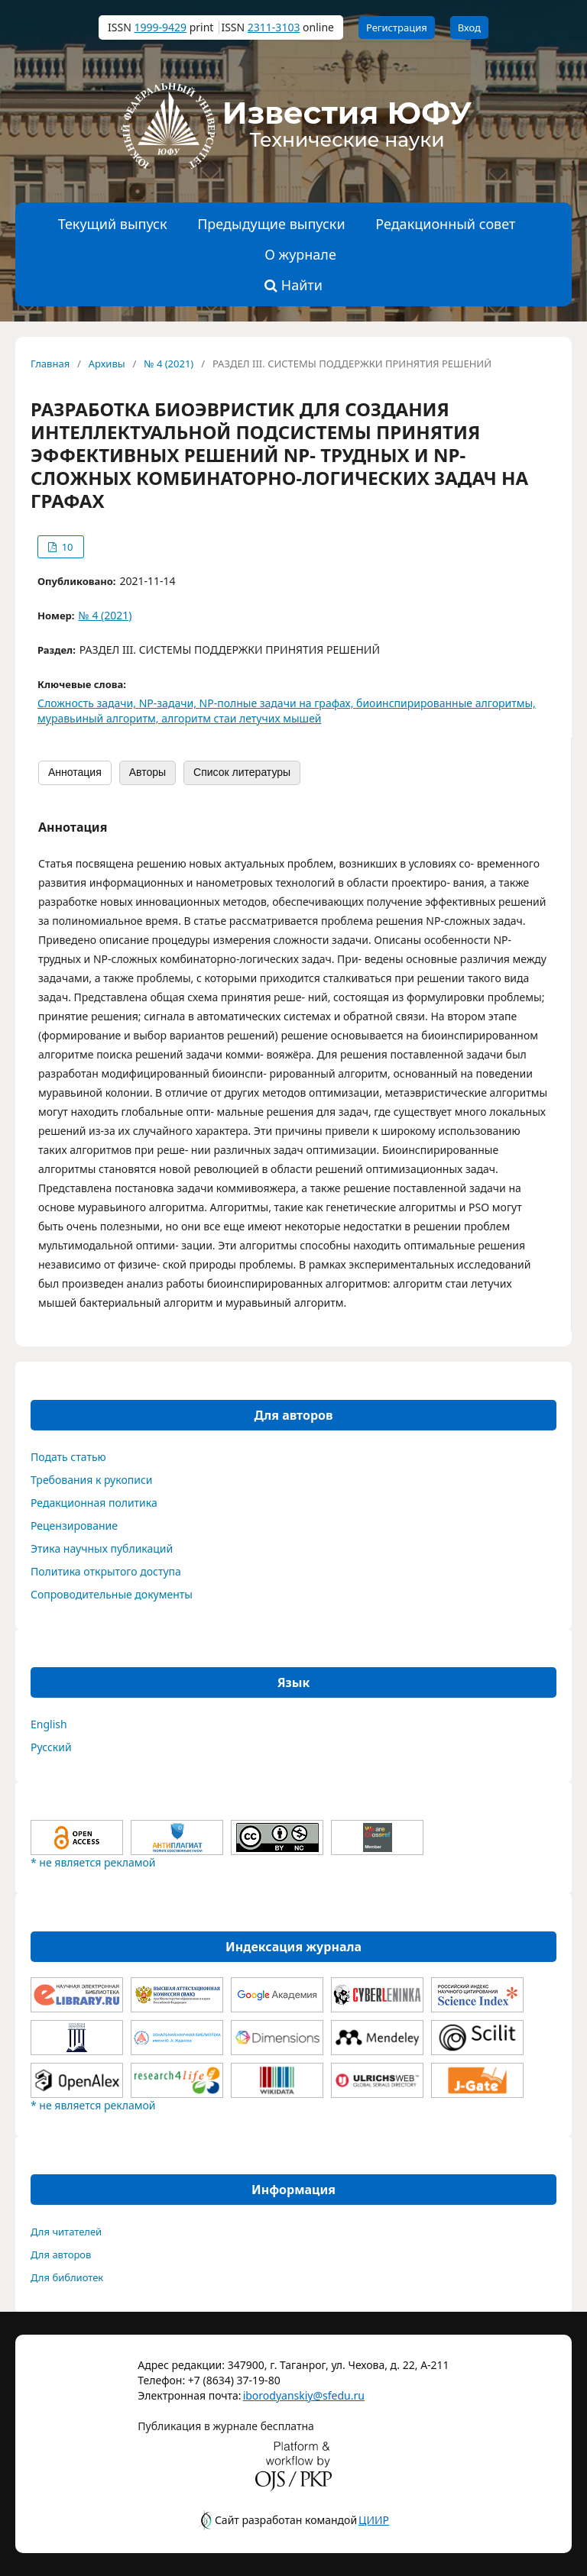 This screenshot has height=2576, width=587. I want to click on Аннотация, so click(75, 772).